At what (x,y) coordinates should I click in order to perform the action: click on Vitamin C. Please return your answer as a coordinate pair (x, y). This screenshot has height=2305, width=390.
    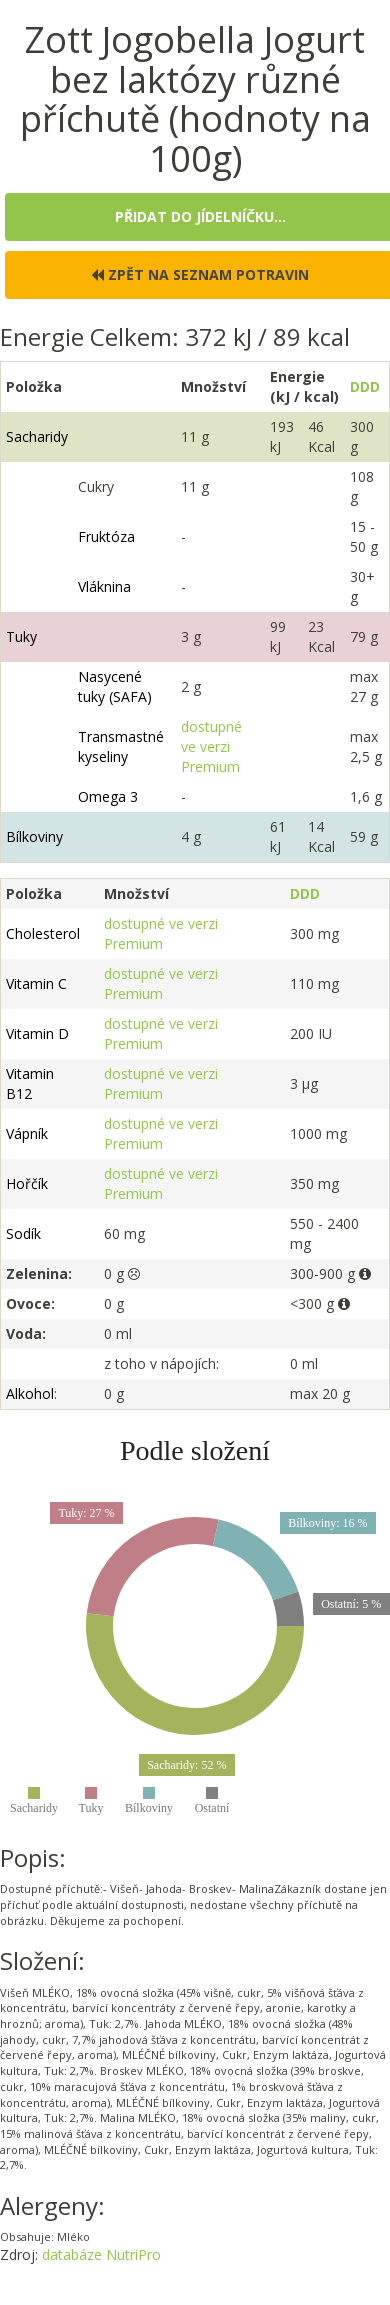
    Looking at the image, I should click on (36, 983).